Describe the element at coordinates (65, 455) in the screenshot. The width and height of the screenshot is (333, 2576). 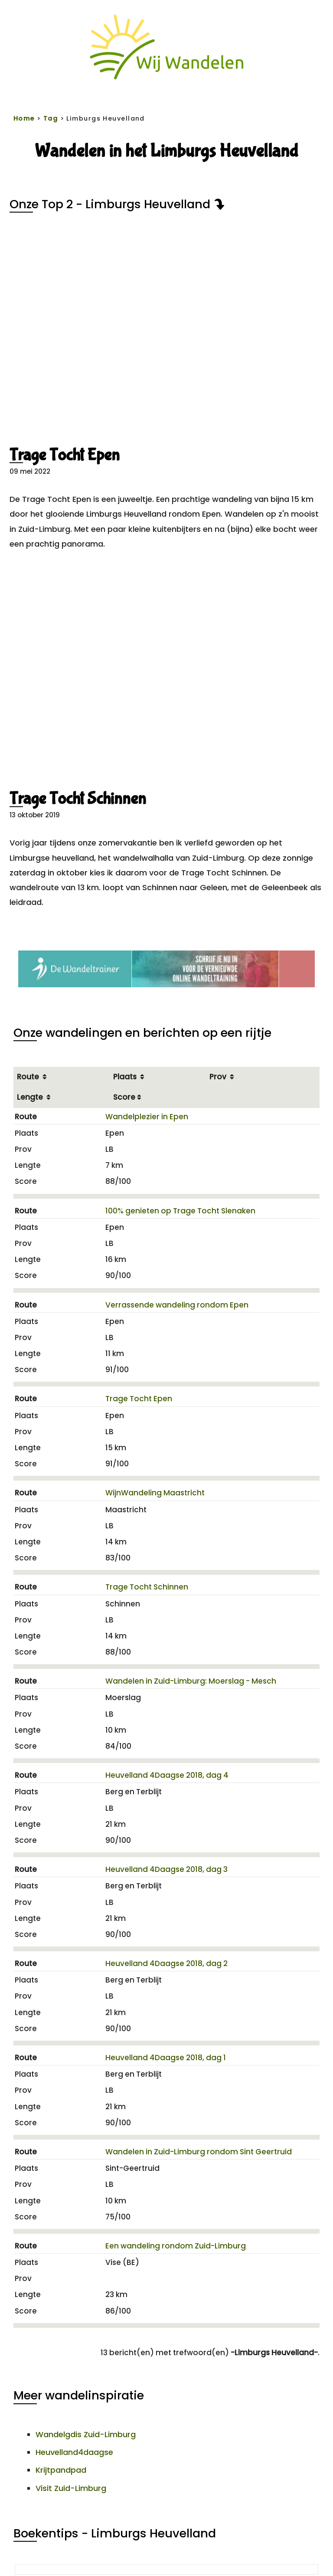
I see `Trage Tocht Epen` at that location.